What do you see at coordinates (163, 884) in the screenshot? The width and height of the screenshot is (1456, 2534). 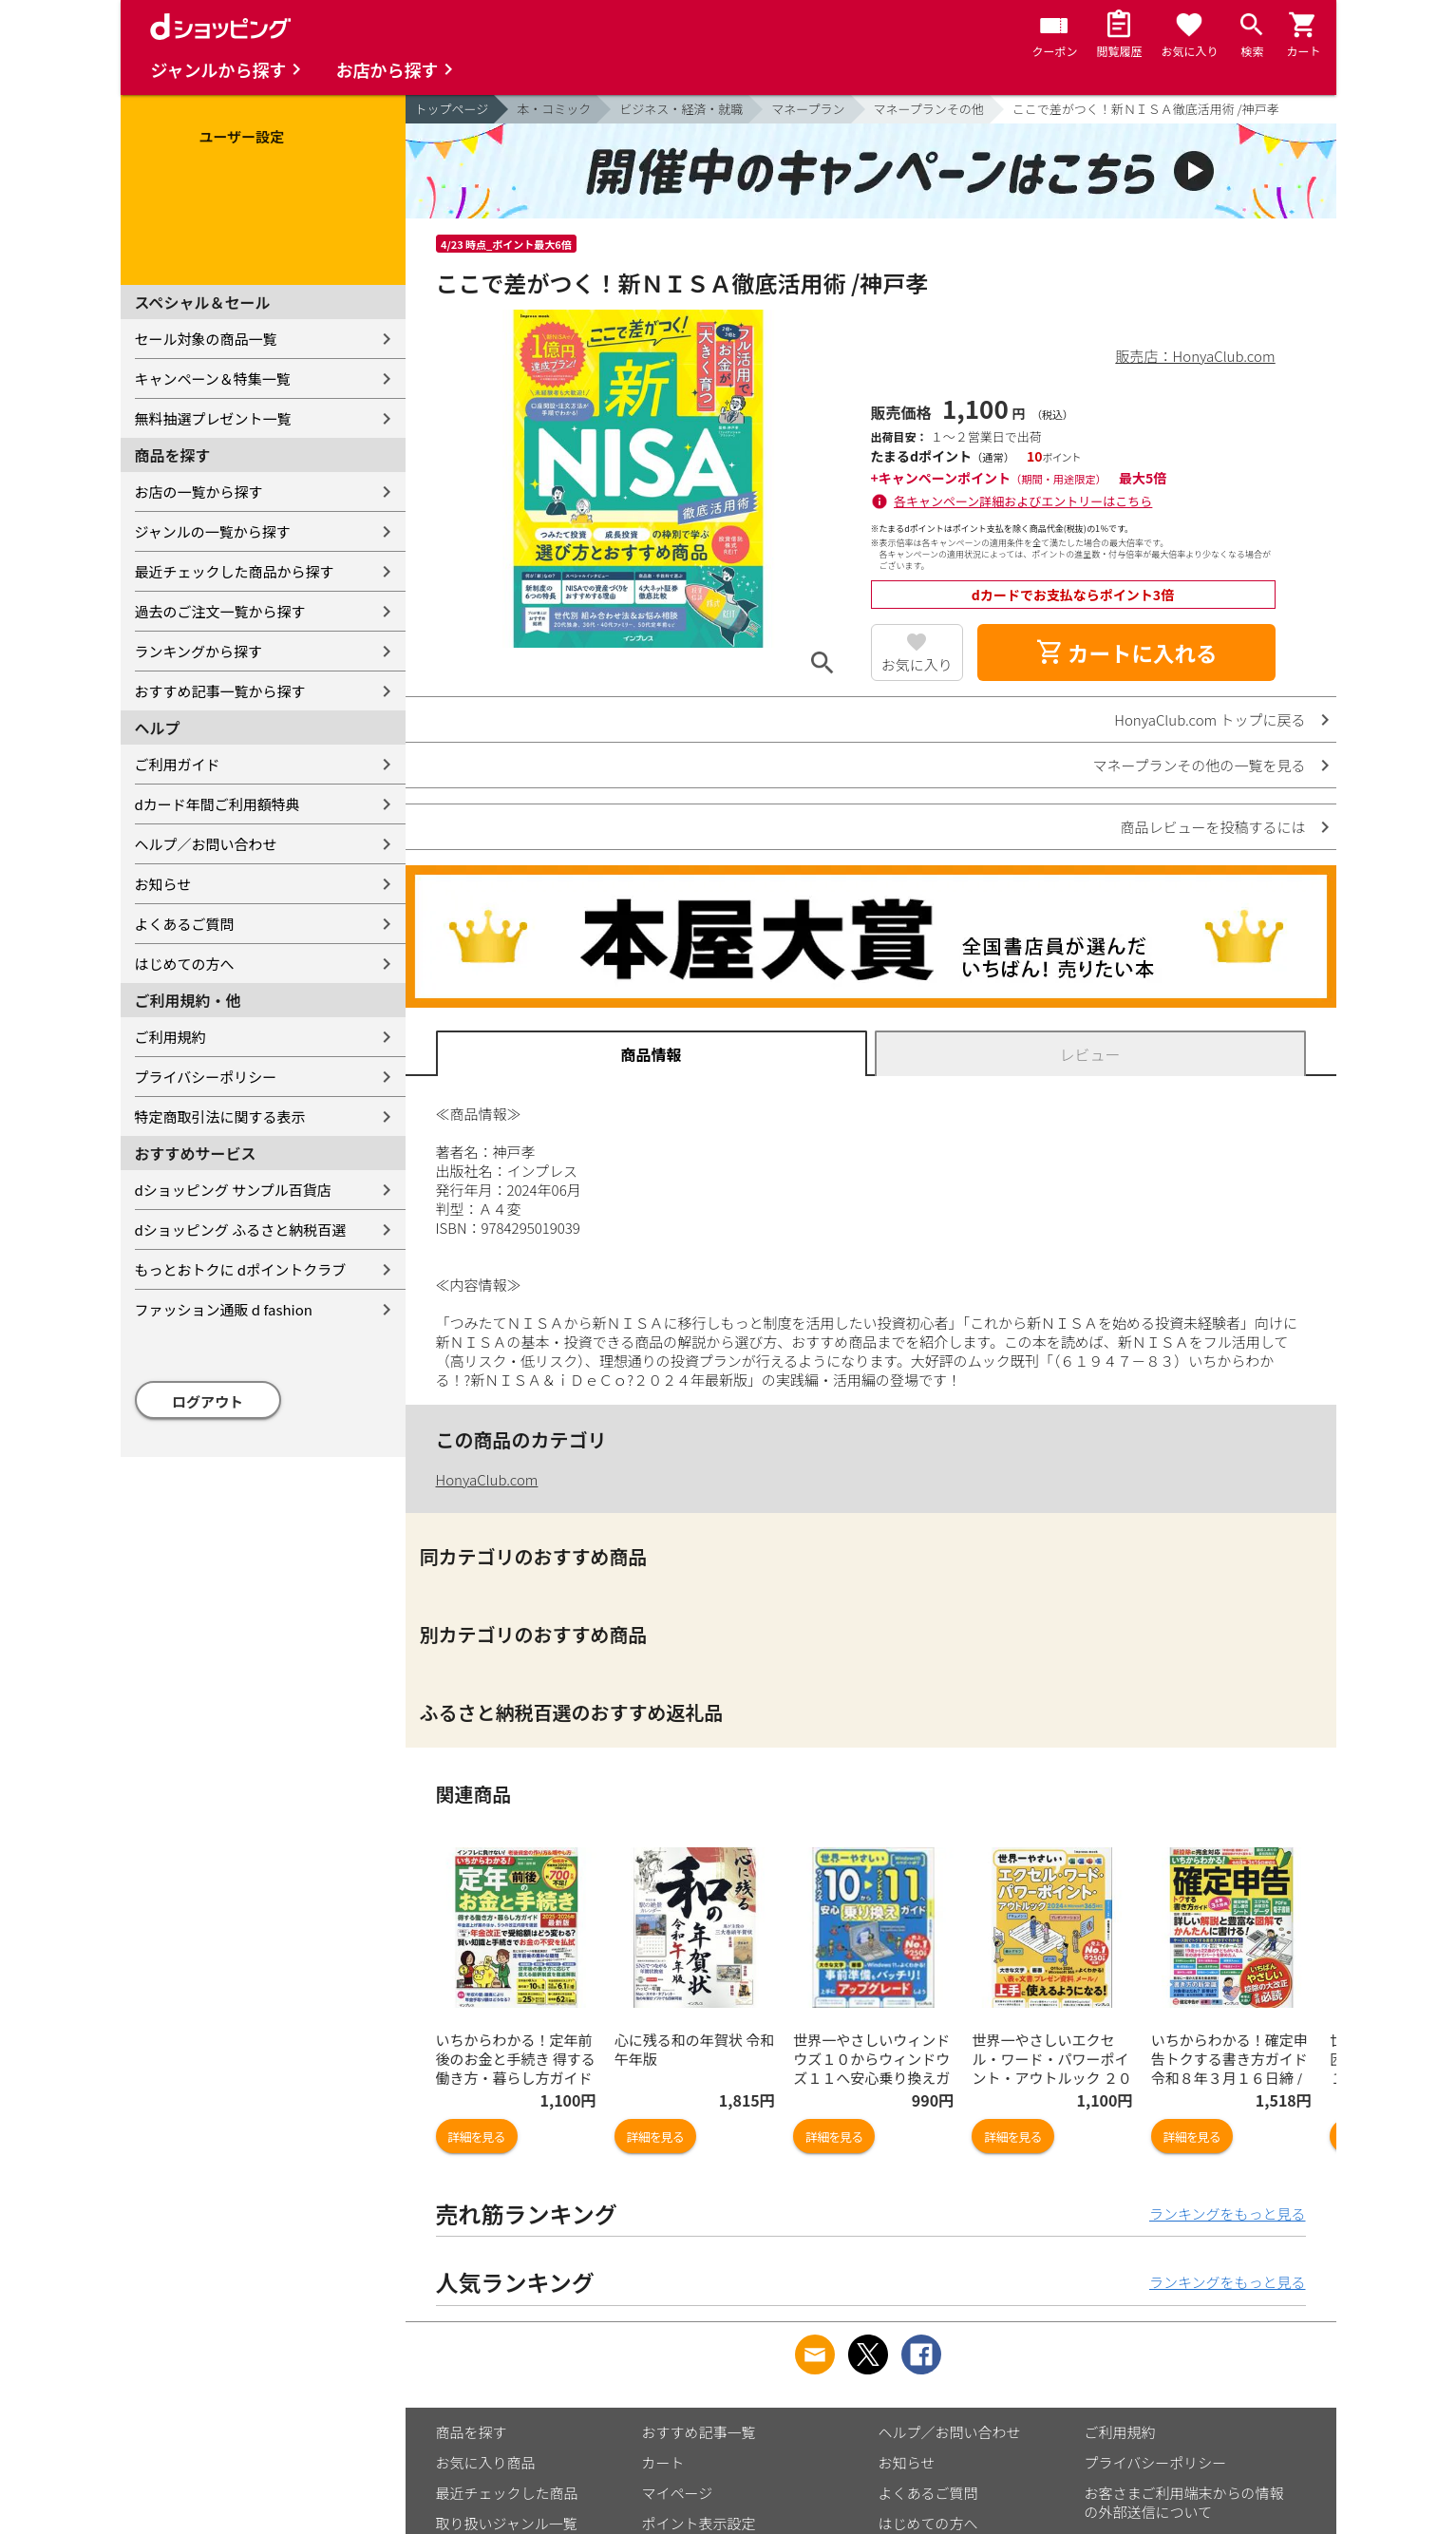 I see `お知らせ` at bounding box center [163, 884].